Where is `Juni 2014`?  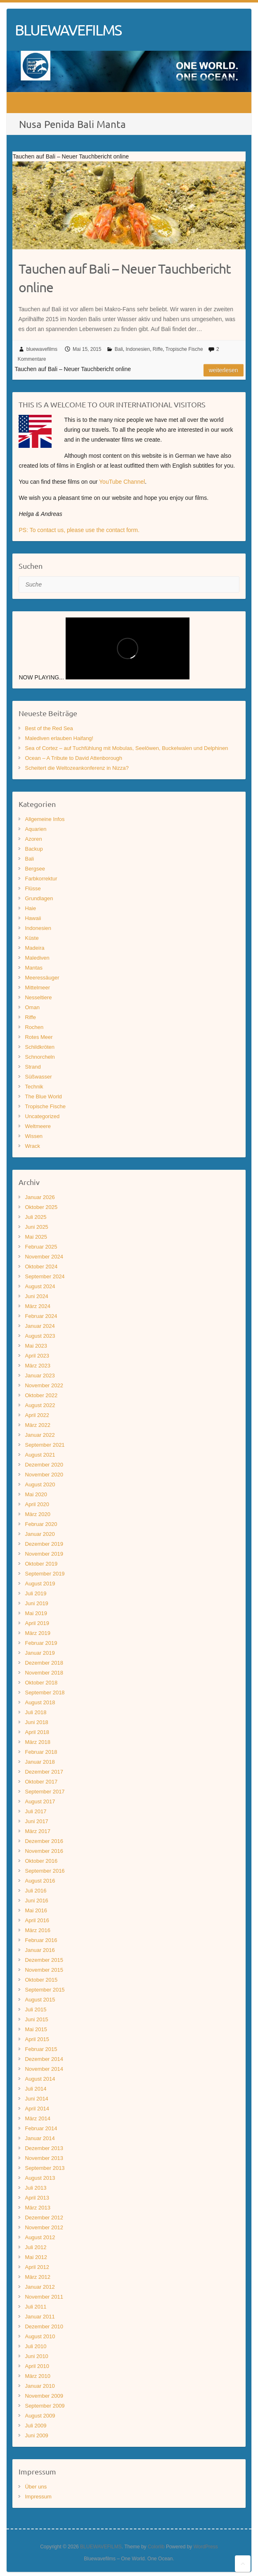
Juni 2014 is located at coordinates (36, 2099).